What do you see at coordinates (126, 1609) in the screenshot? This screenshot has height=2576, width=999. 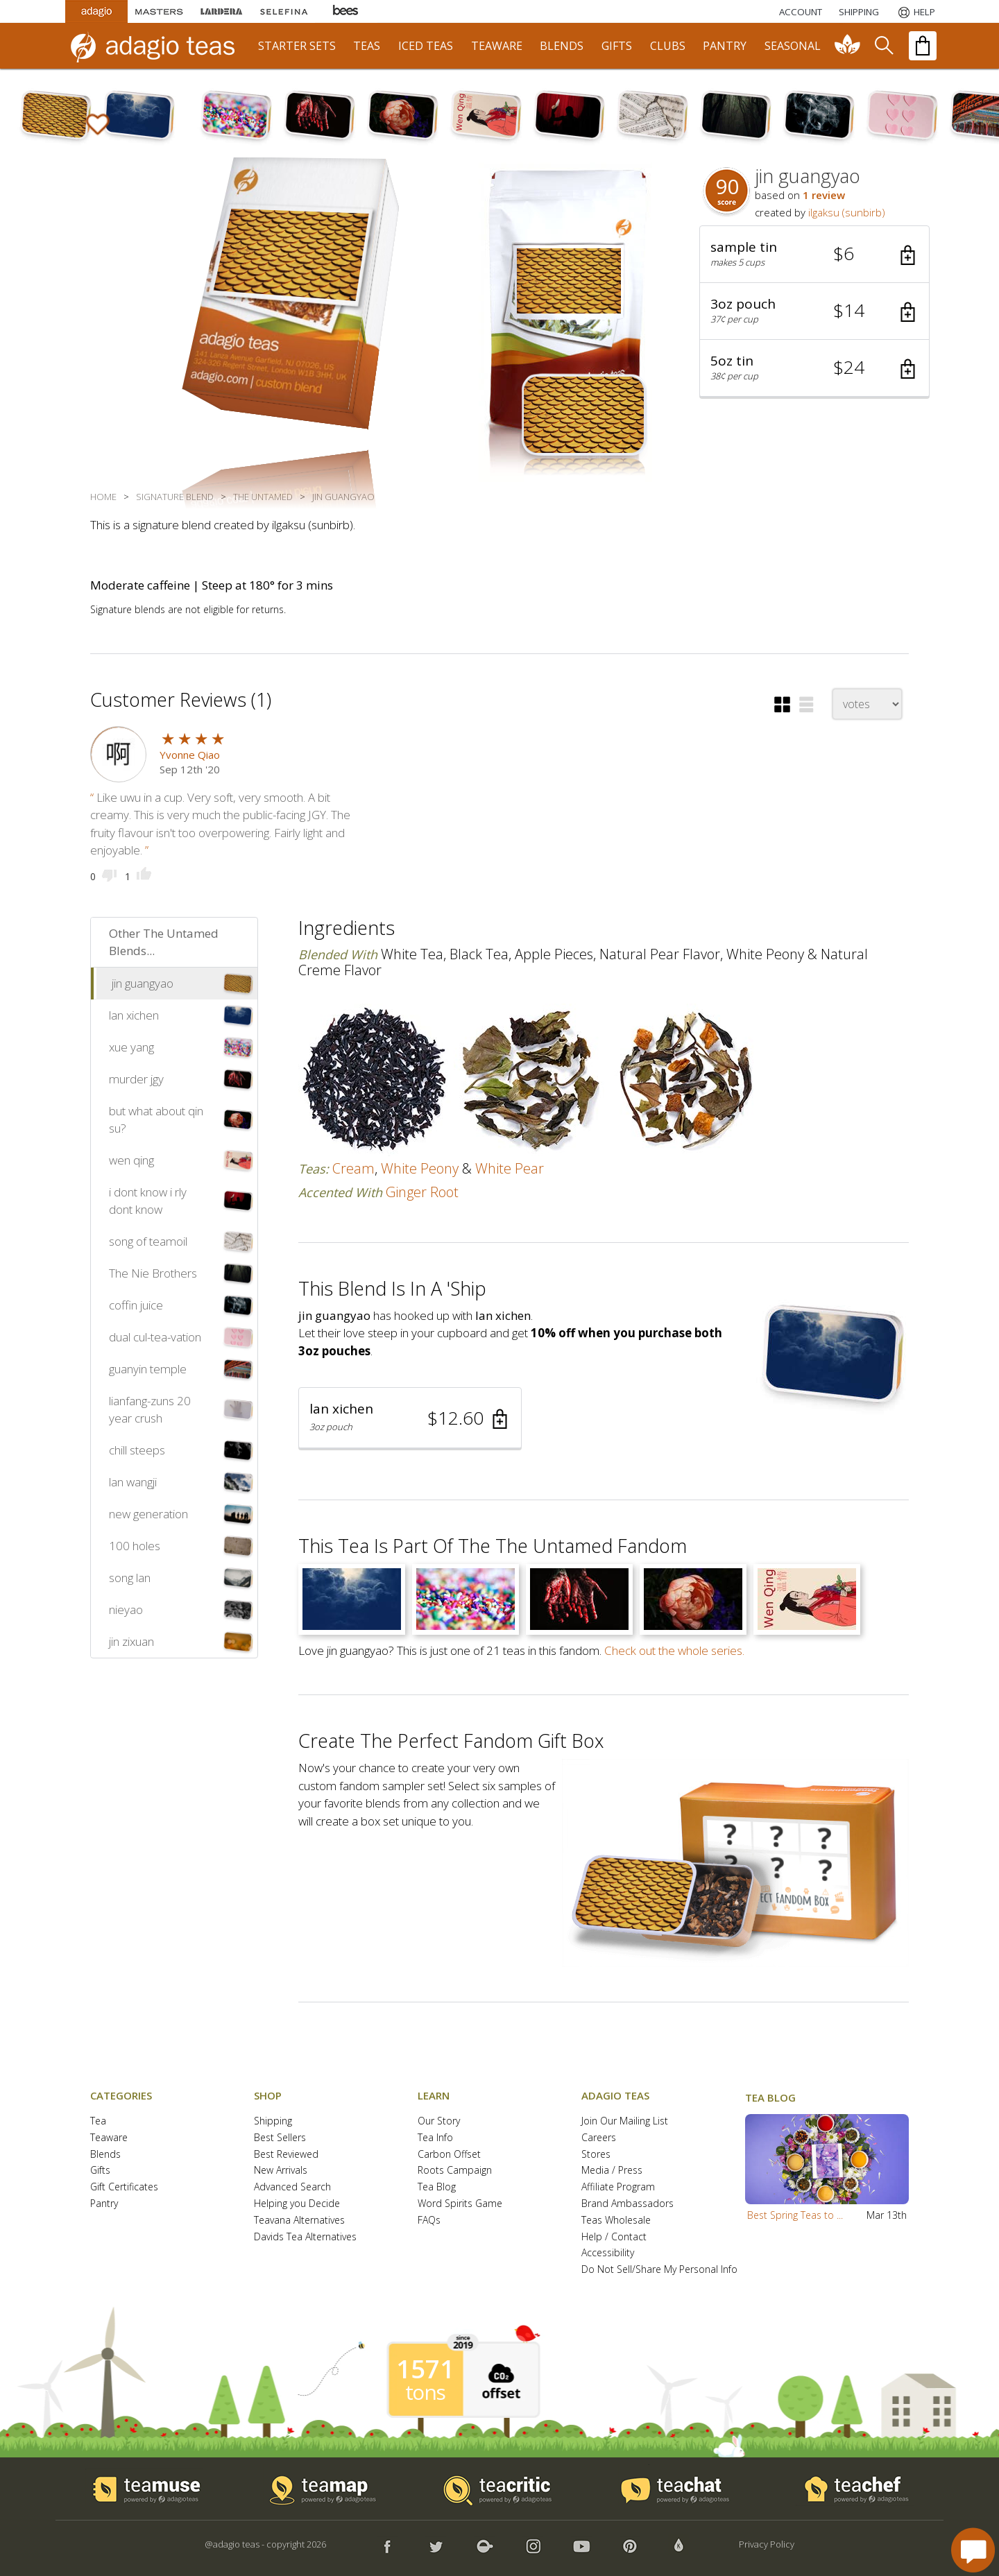 I see `nieyao` at bounding box center [126, 1609].